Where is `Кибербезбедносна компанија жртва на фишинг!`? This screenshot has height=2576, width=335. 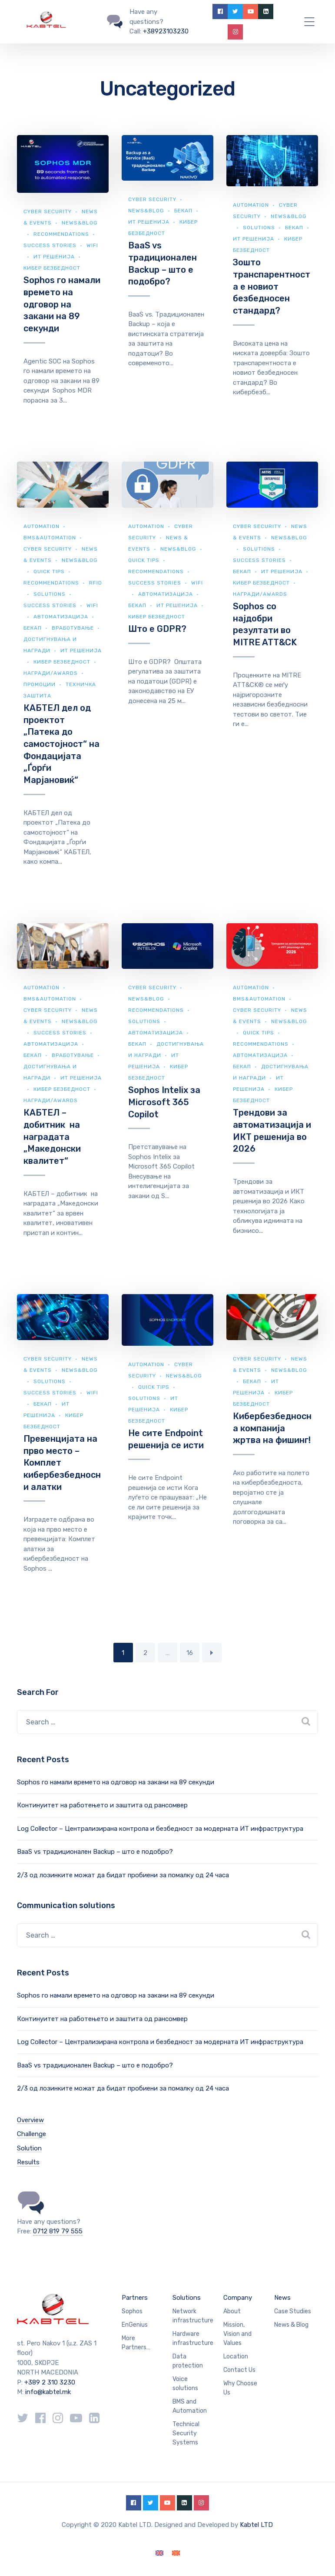
Кибербезбедносна компанија жртва на фишинг! is located at coordinates (272, 1428).